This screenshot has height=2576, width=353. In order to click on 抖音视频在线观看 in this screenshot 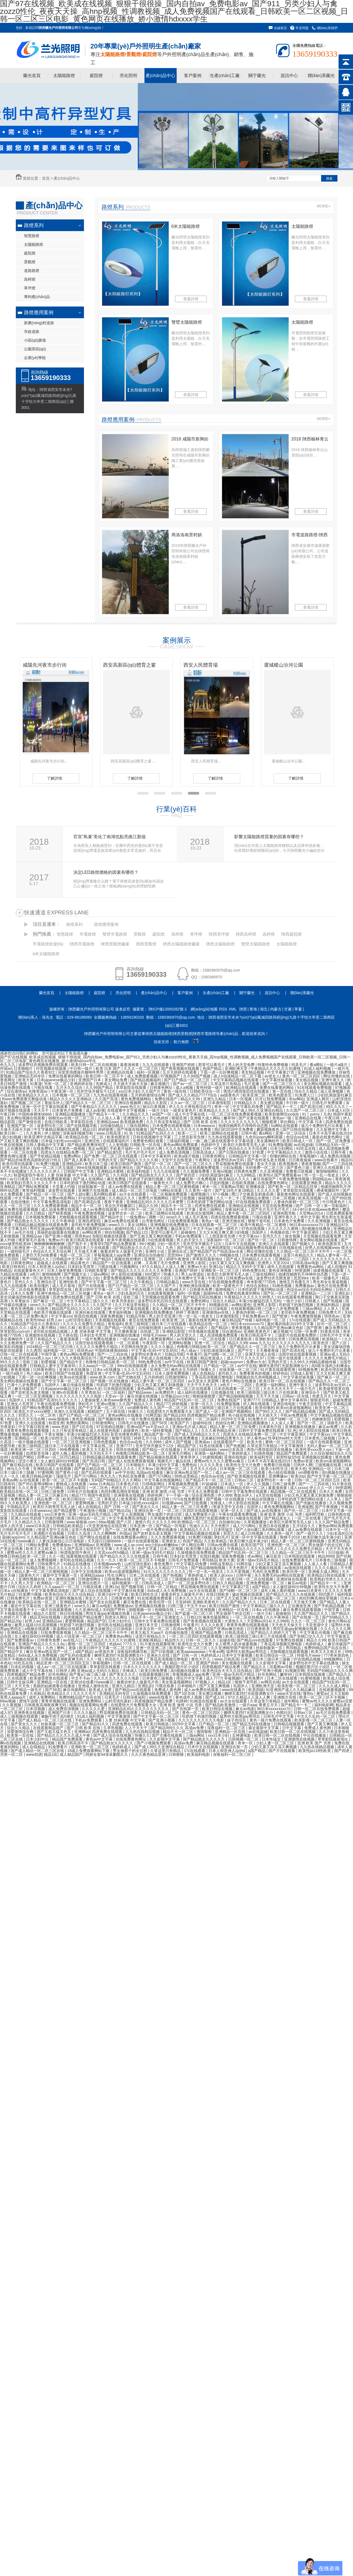, I will do `click(52, 1068)`.